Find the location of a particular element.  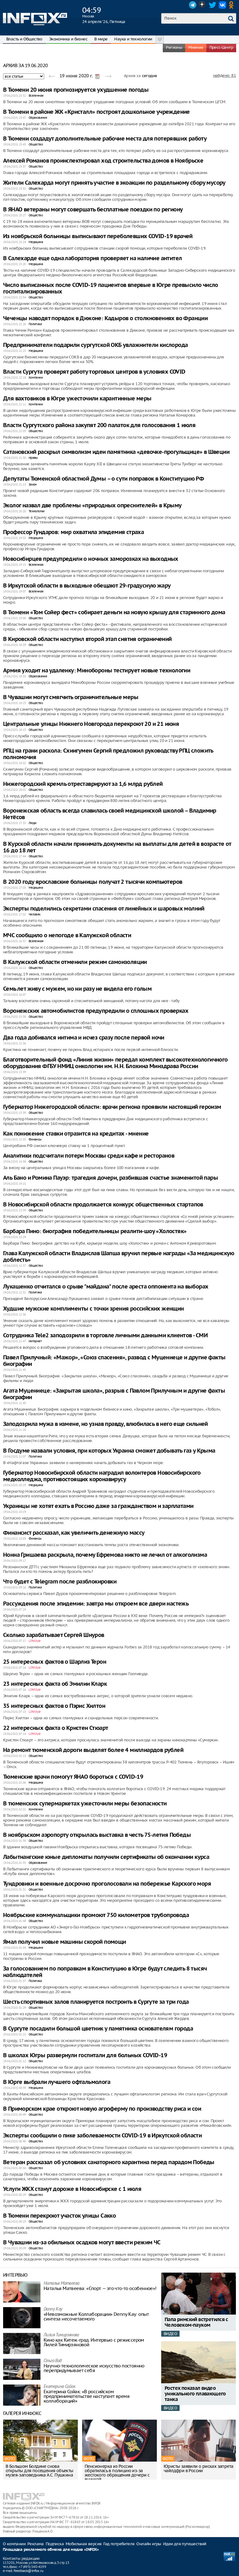

Лилия Тимирзянова is located at coordinates (61, 2335).